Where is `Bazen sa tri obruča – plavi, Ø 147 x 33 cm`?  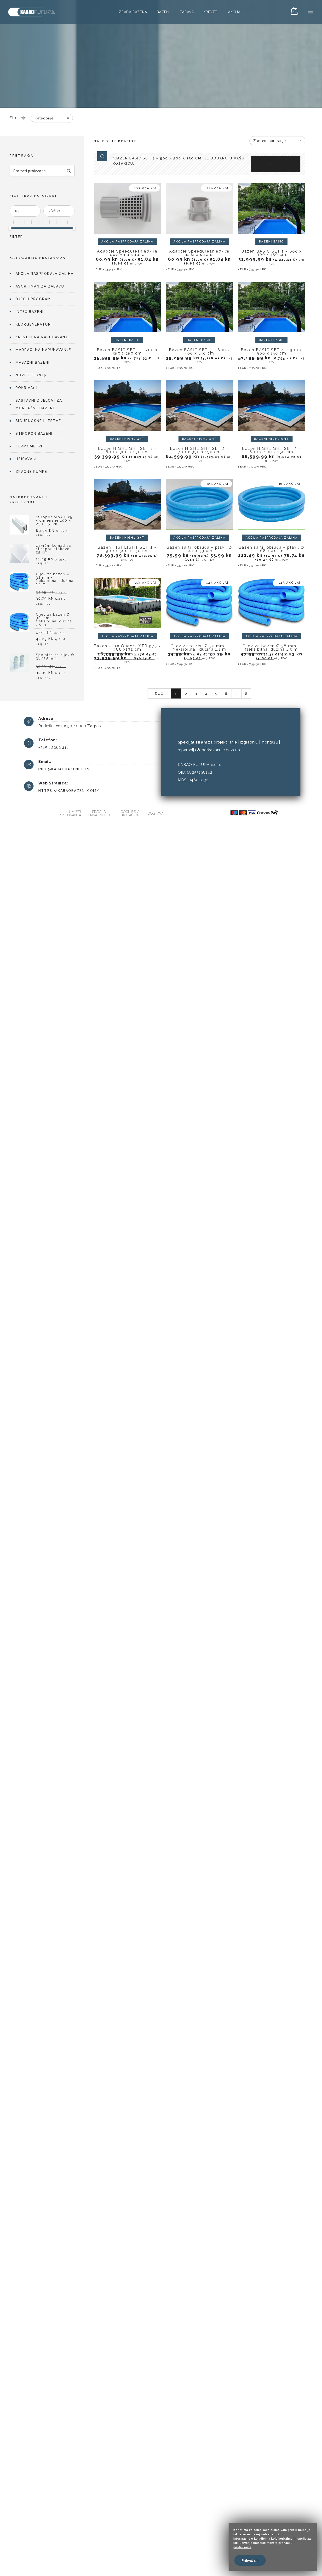 Bazen sa tri obruča – plavi, Ø 147 x 33 cm is located at coordinates (199, 549).